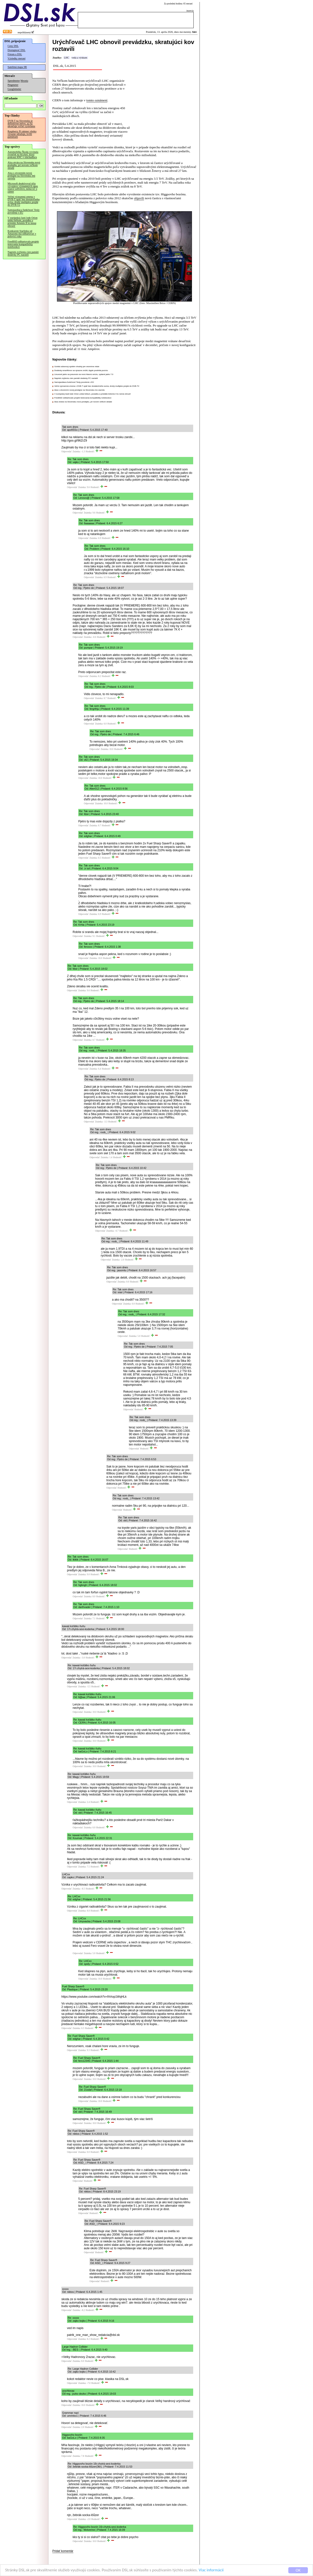  What do you see at coordinates (96, 100) in the screenshot?
I see `tomto oznámení` at bounding box center [96, 100].